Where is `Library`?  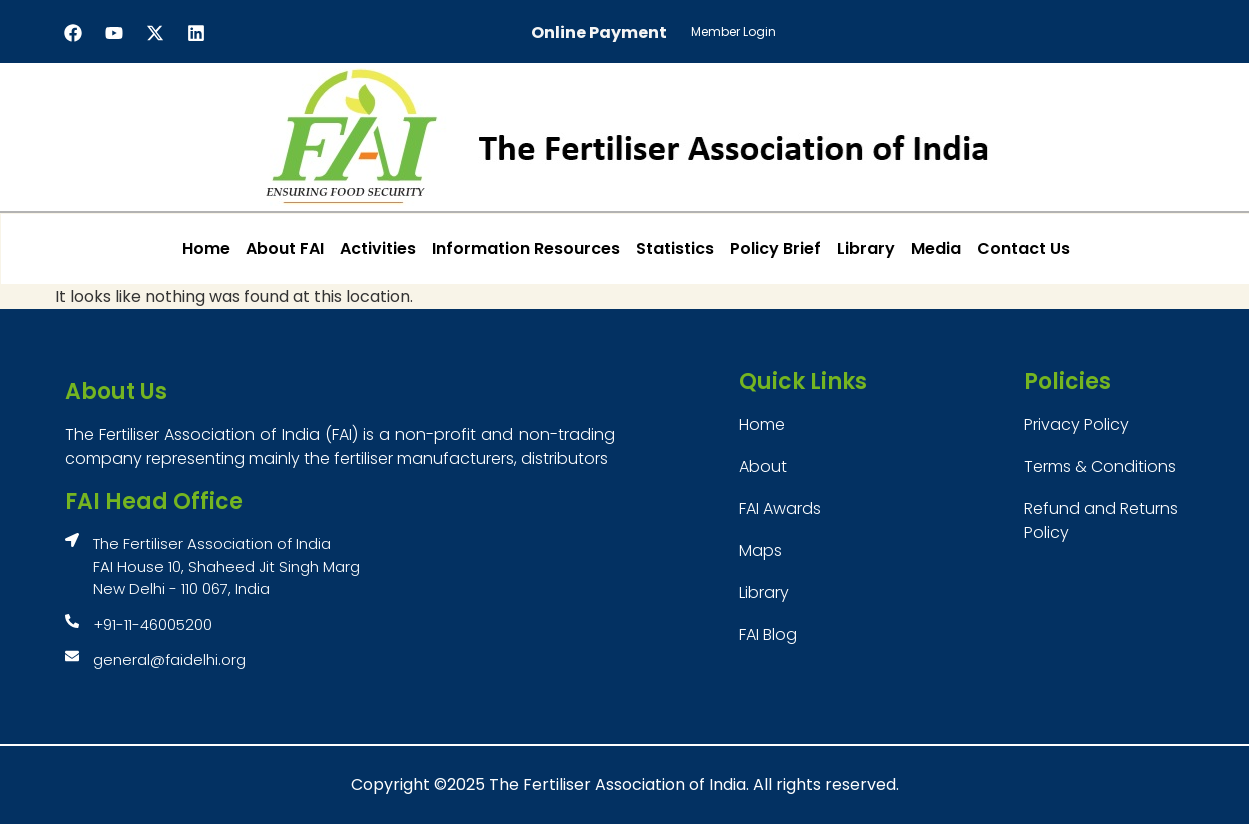 Library is located at coordinates (866, 248).